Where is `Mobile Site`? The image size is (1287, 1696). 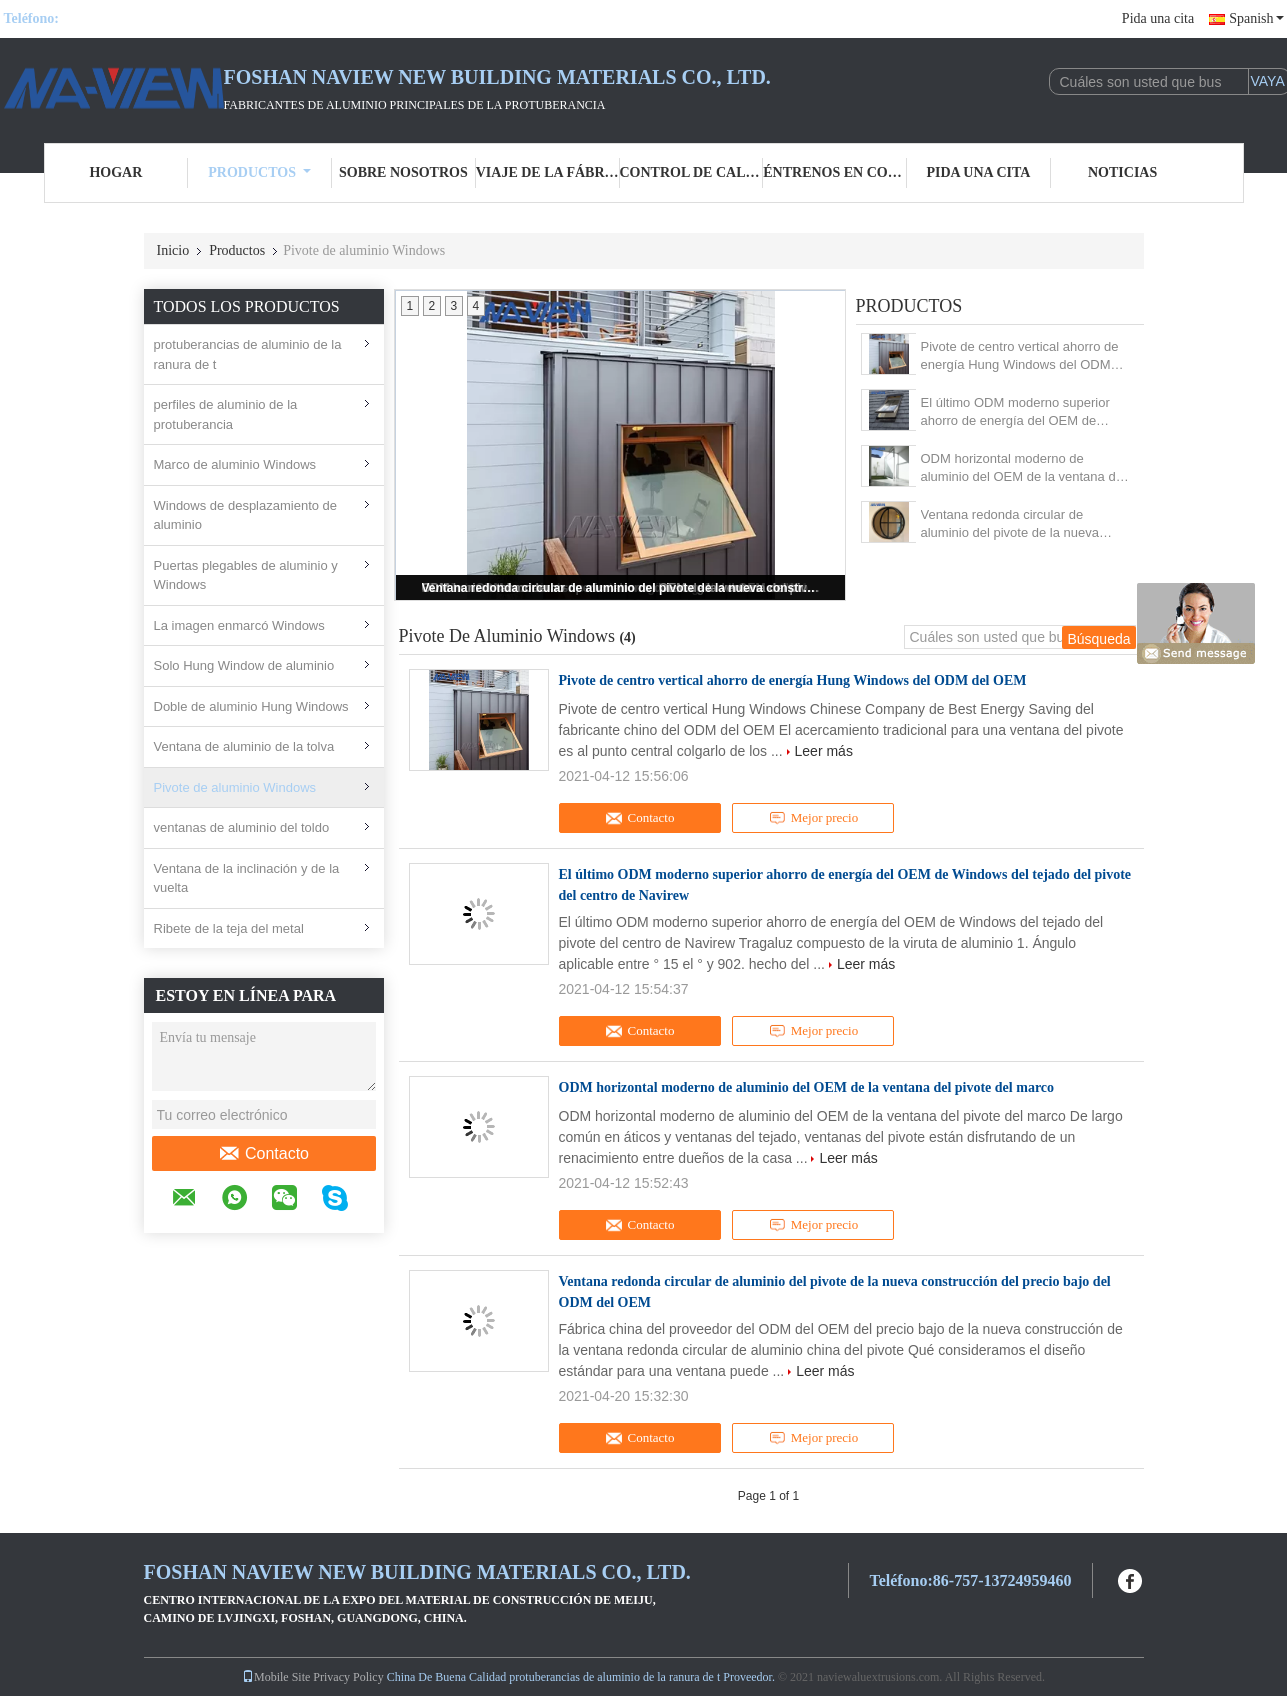
Mobile Site is located at coordinates (276, 1677).